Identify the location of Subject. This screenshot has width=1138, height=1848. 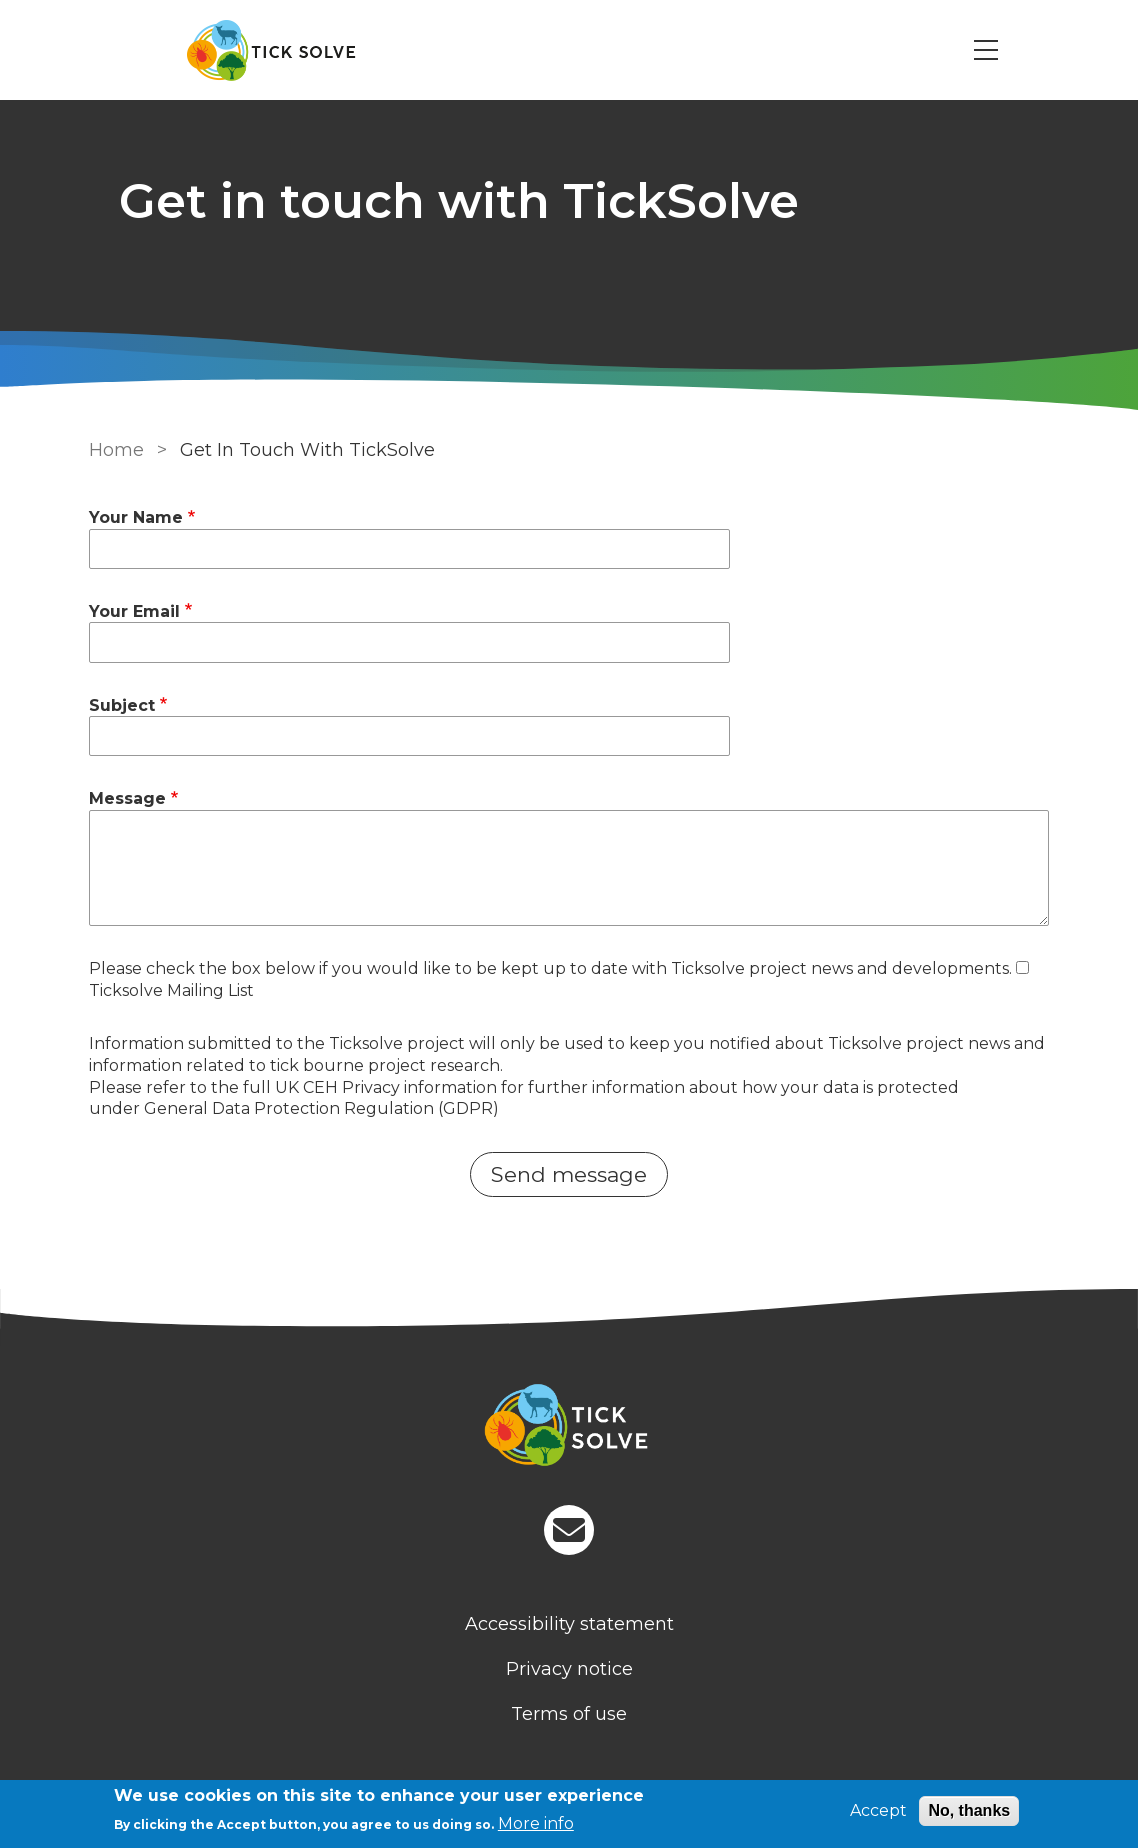
(122, 705).